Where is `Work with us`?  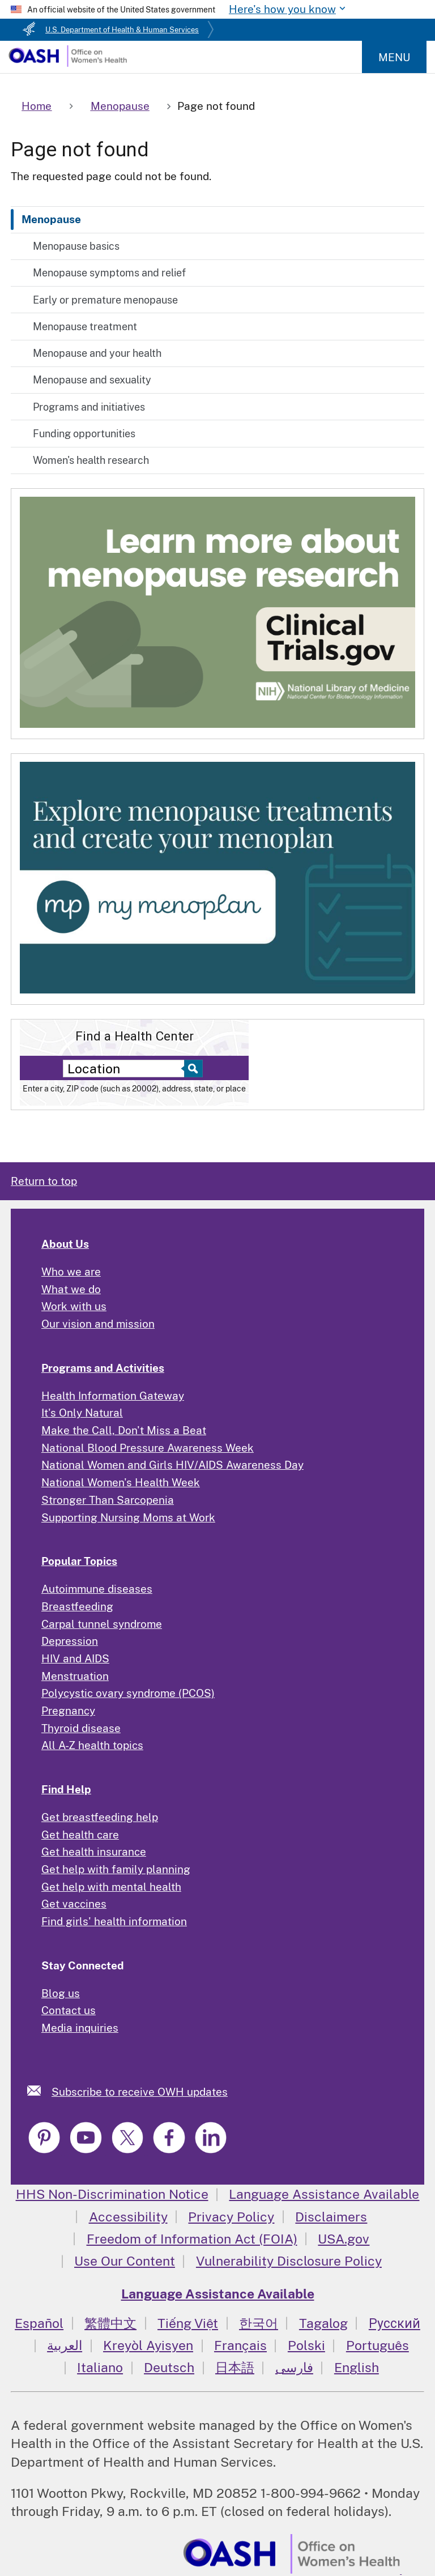
Work with us is located at coordinates (73, 1306).